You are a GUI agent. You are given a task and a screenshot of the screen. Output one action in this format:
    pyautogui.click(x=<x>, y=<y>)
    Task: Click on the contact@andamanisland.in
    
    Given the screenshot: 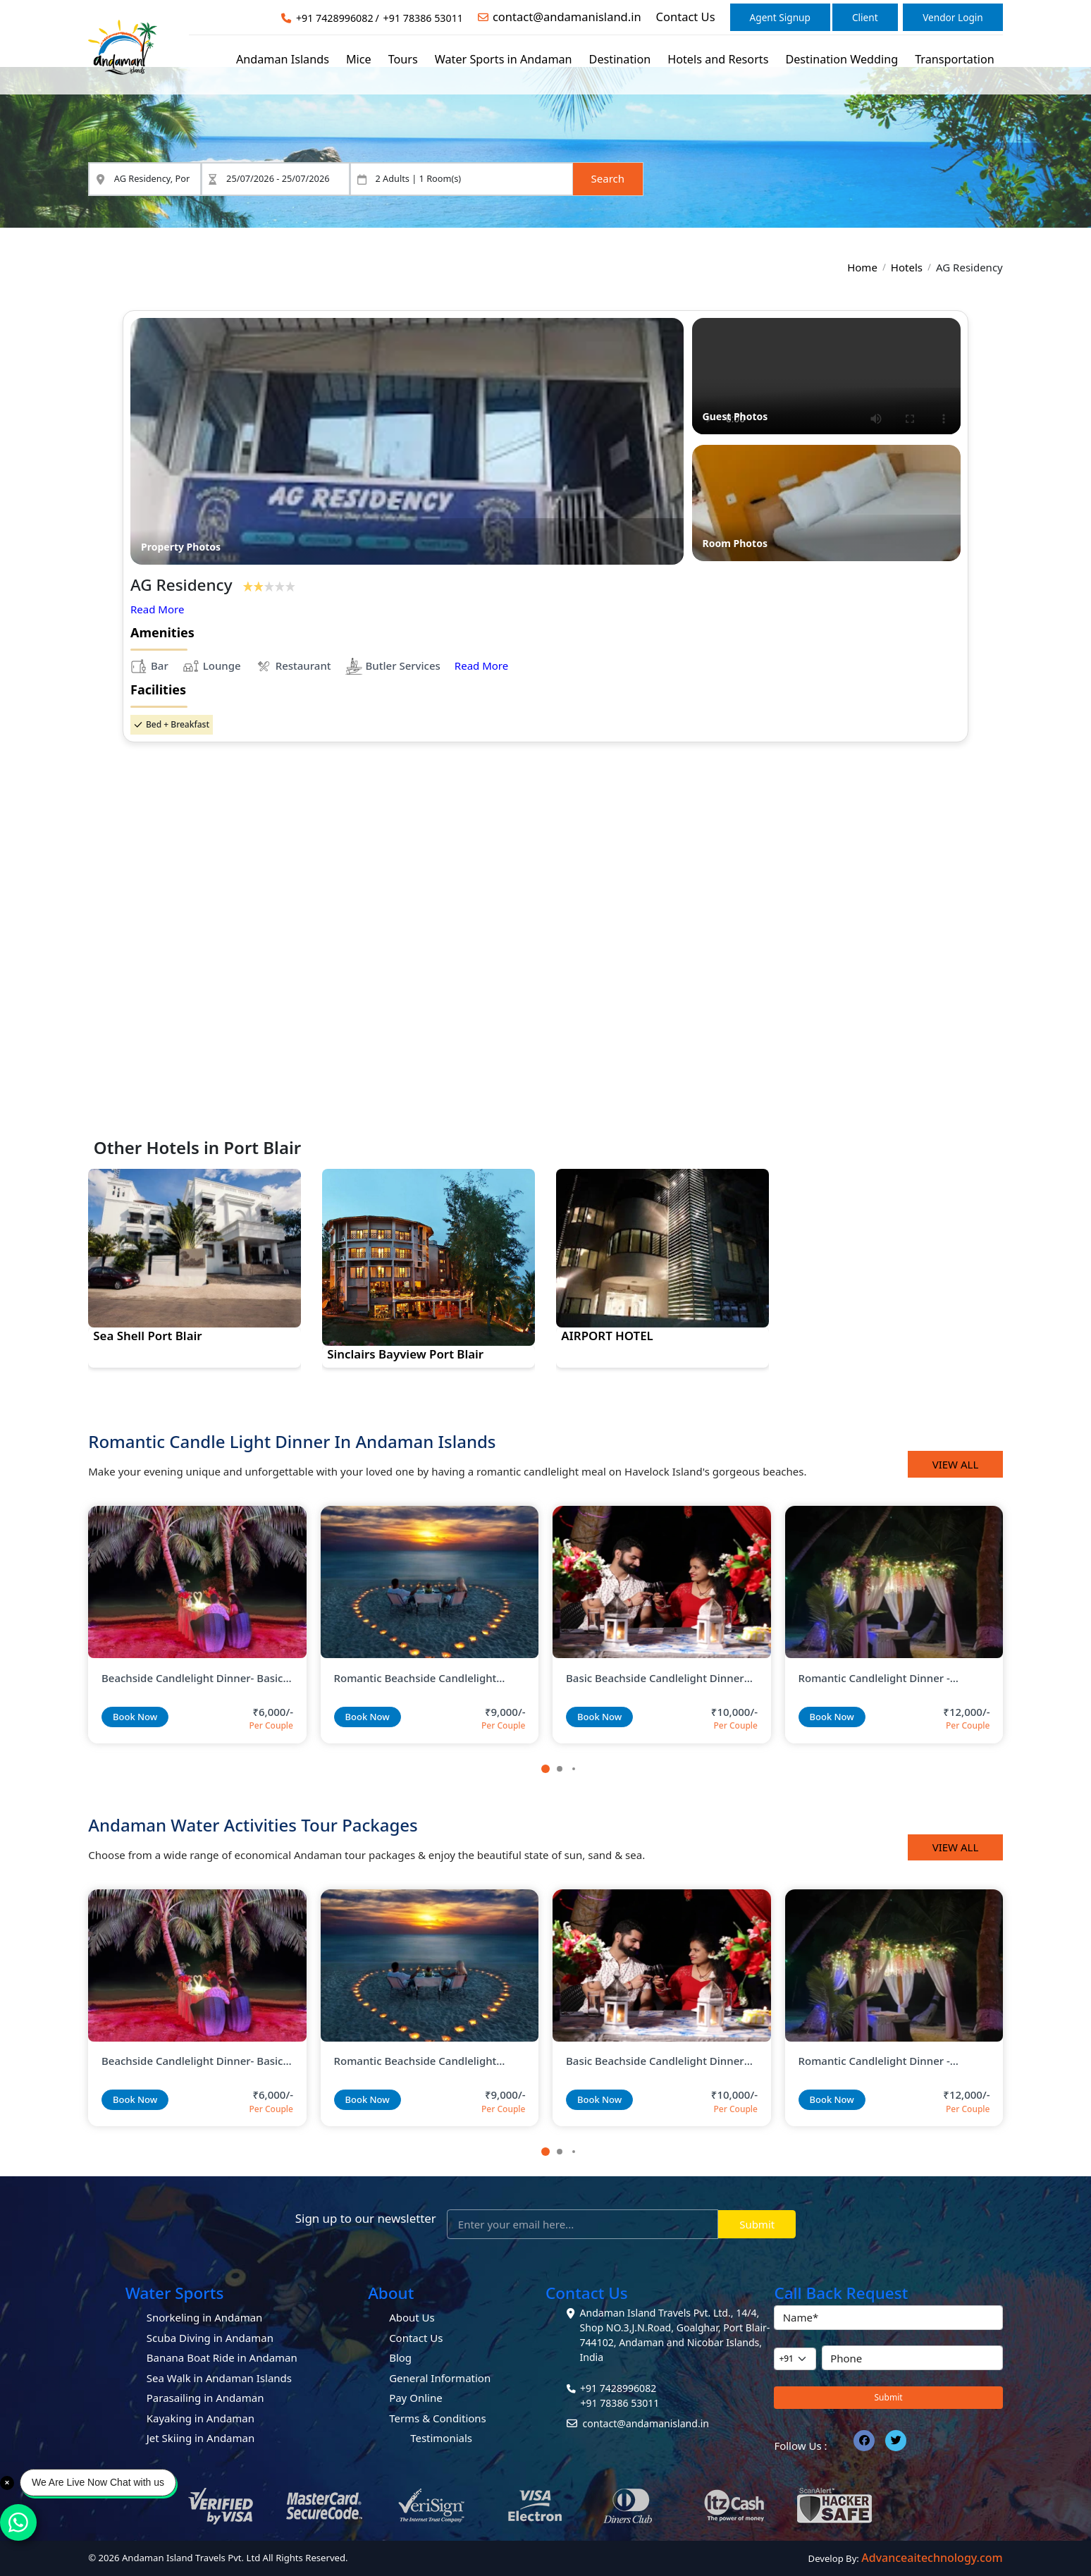 What is the action you would take?
    pyautogui.click(x=567, y=17)
    